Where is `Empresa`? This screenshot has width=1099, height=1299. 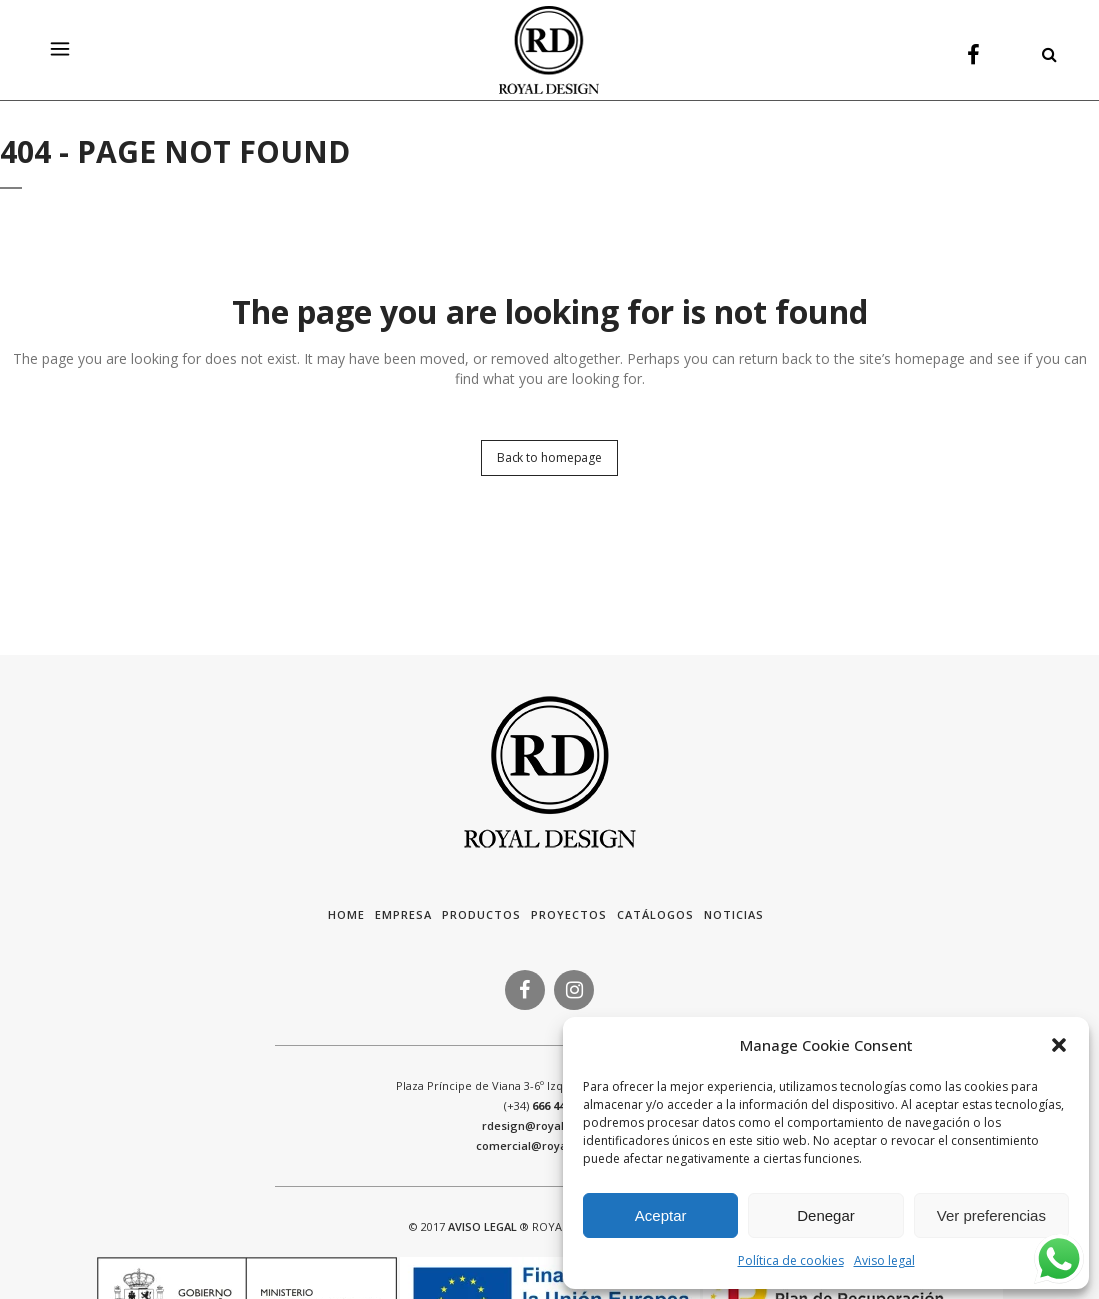 Empresa is located at coordinates (403, 914).